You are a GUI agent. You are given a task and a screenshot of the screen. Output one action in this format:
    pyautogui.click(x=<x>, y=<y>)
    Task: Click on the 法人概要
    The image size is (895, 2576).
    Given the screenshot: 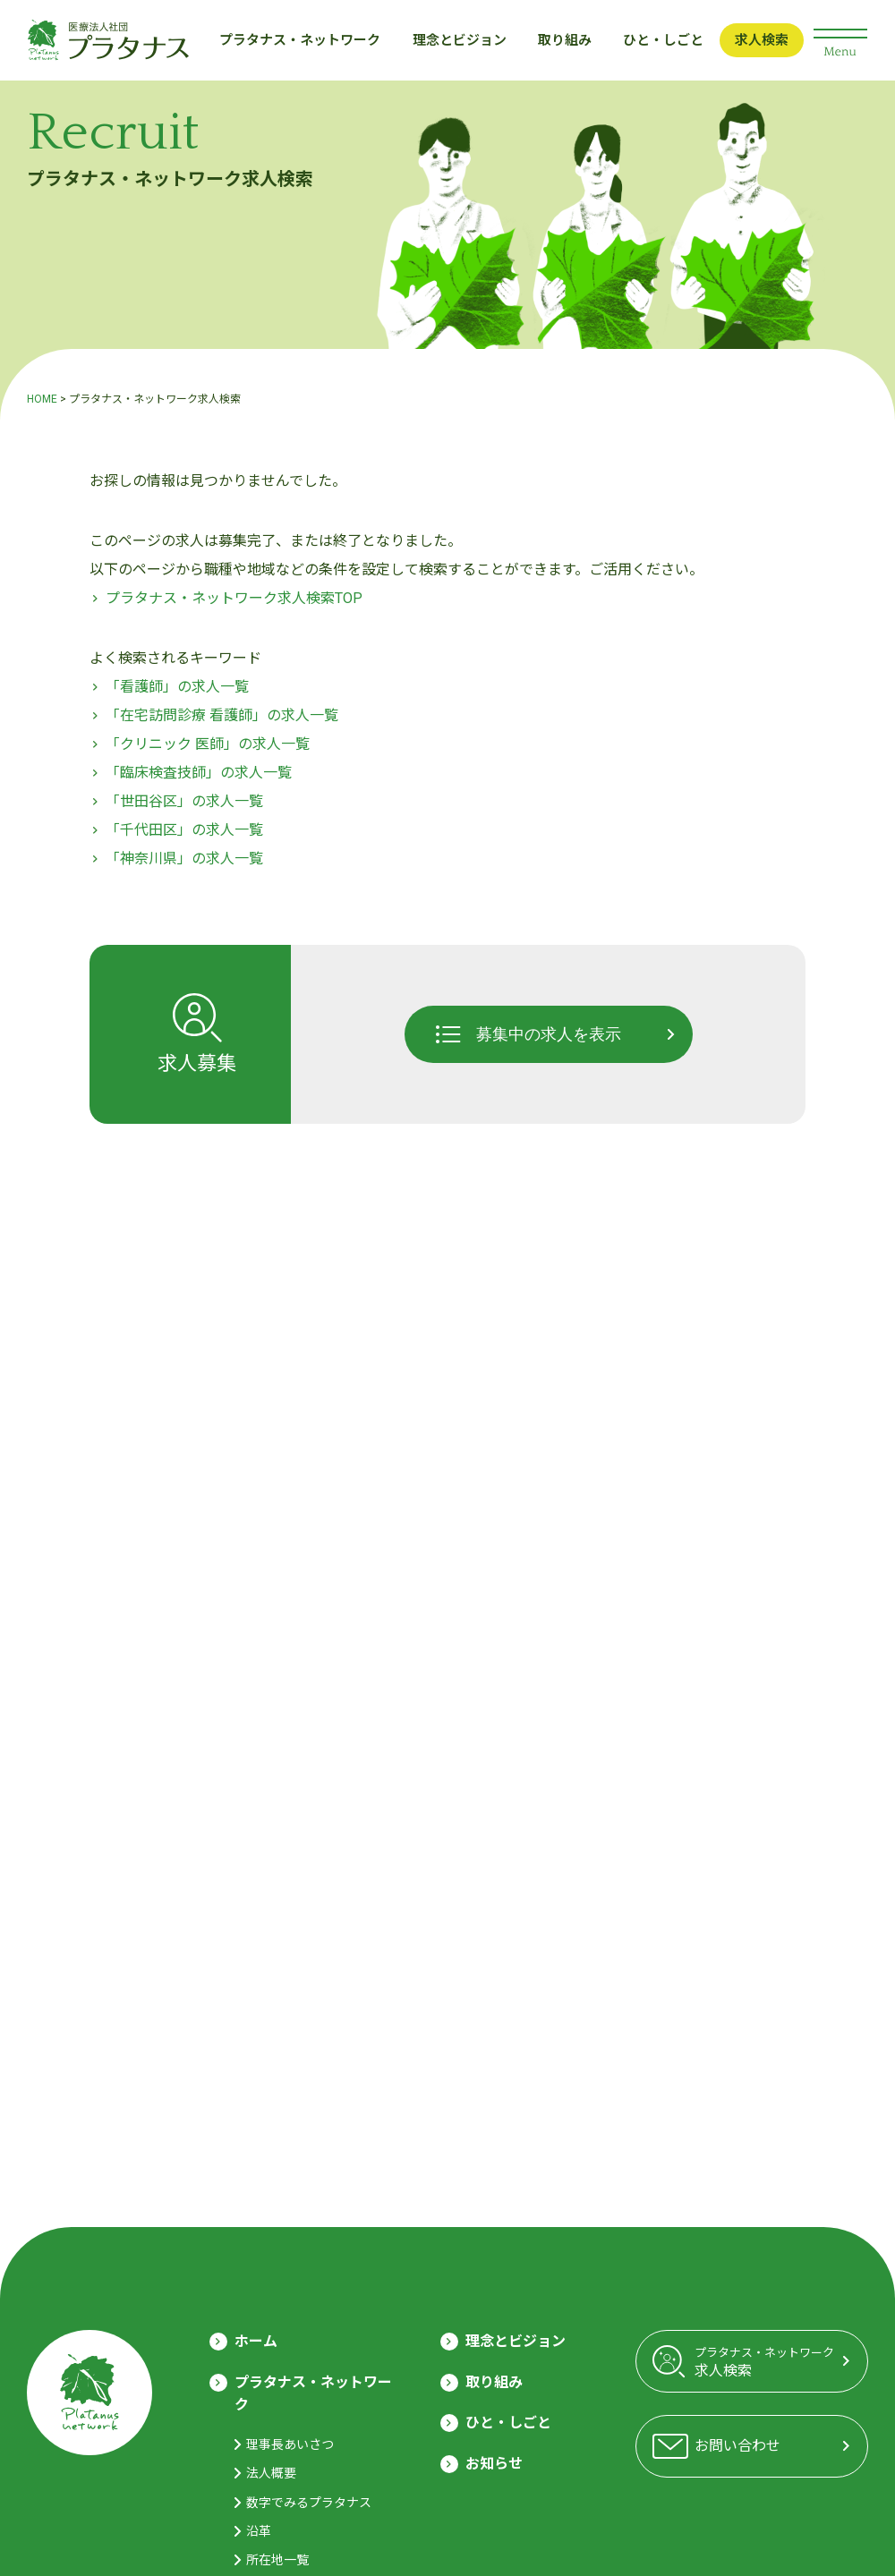 What is the action you would take?
    pyautogui.click(x=271, y=2473)
    